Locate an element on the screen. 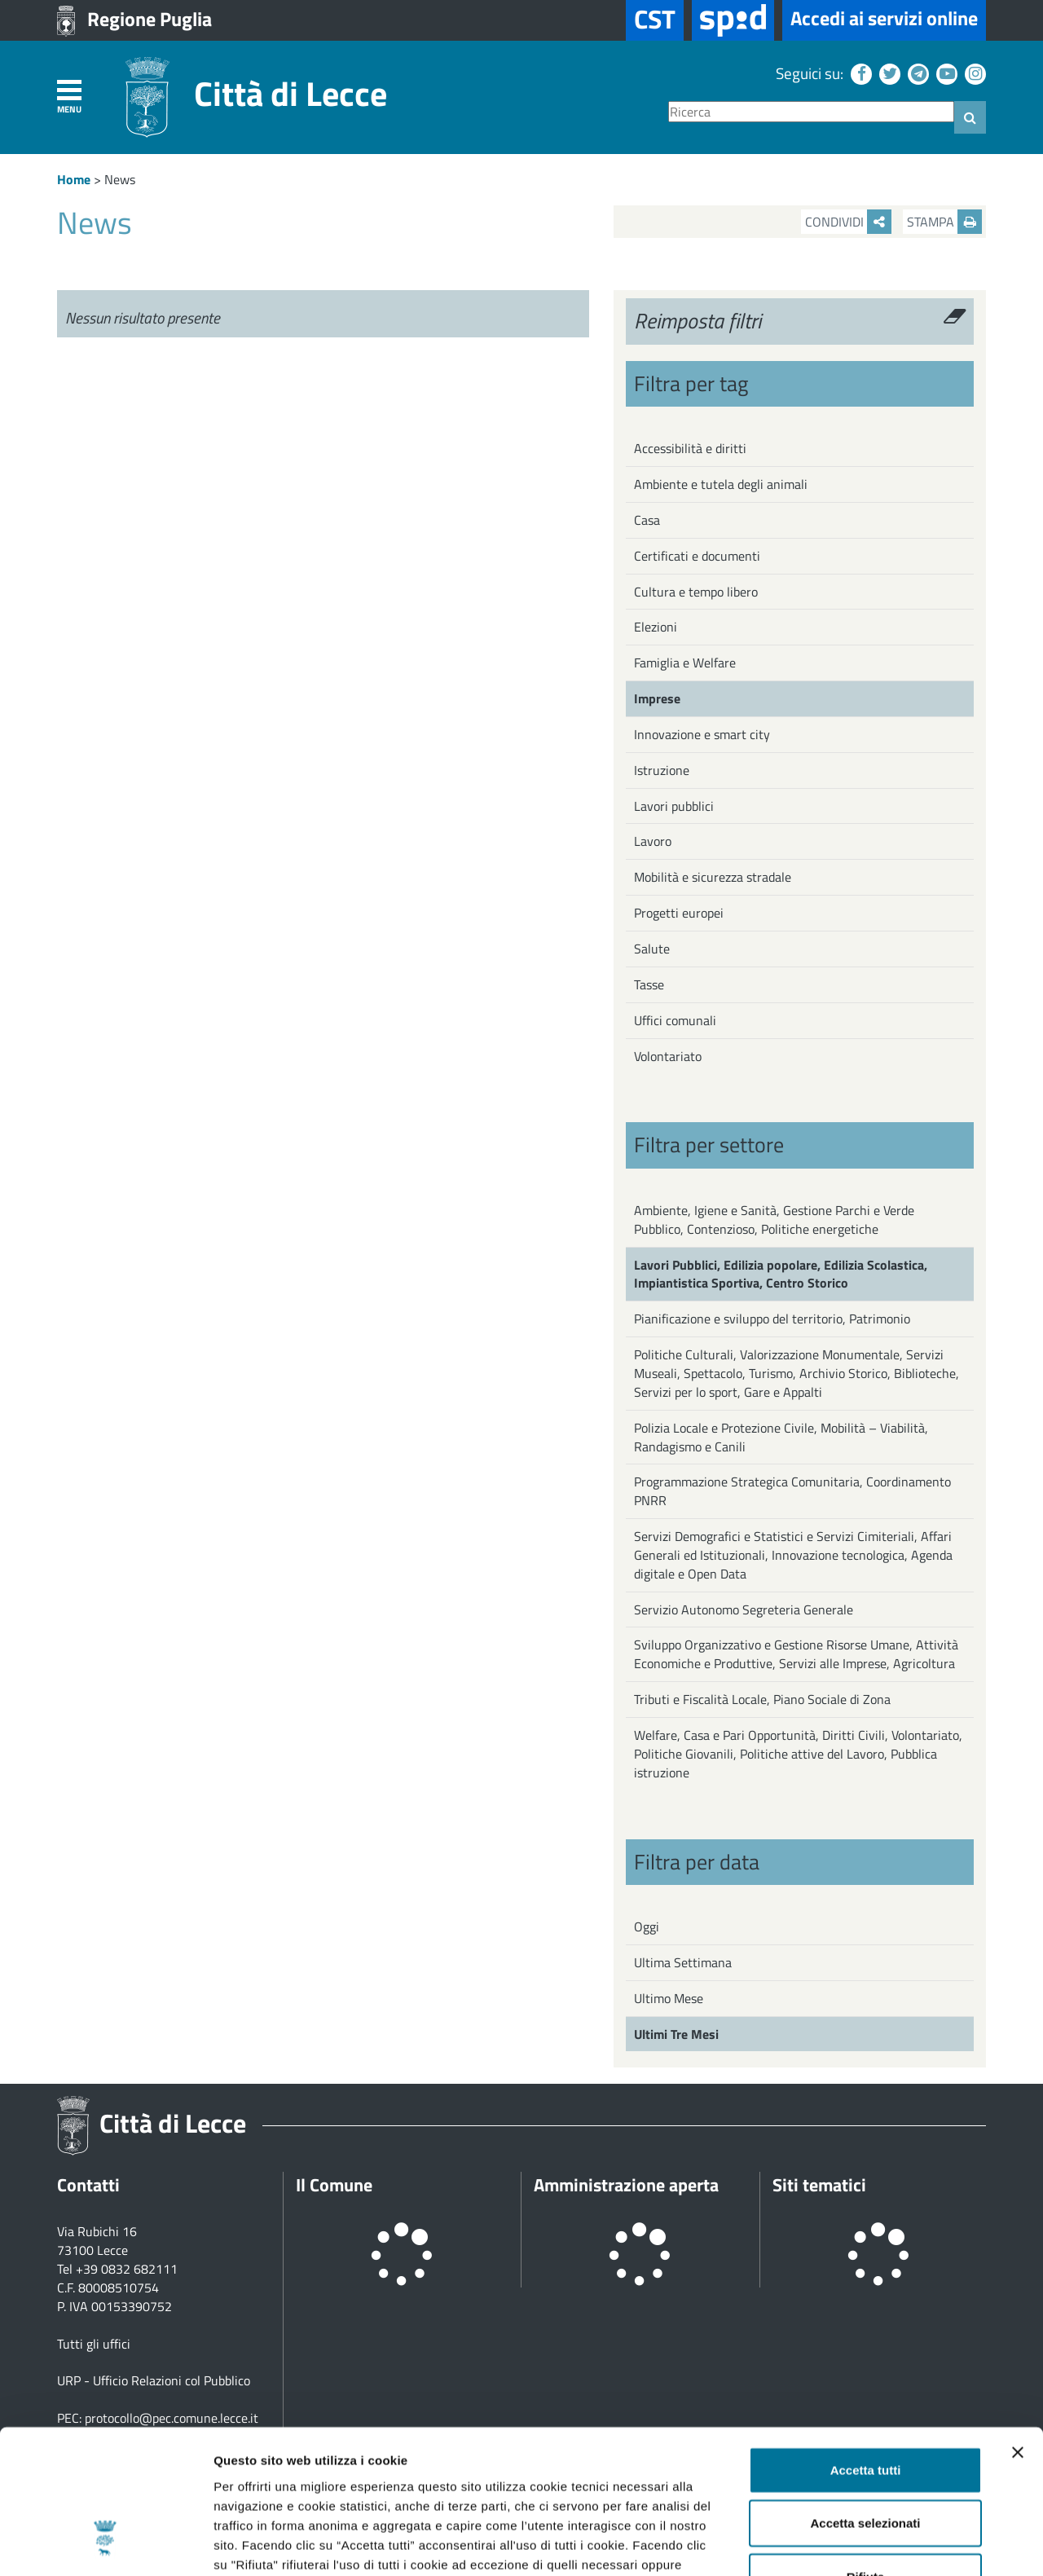  Volontariato is located at coordinates (668, 1056).